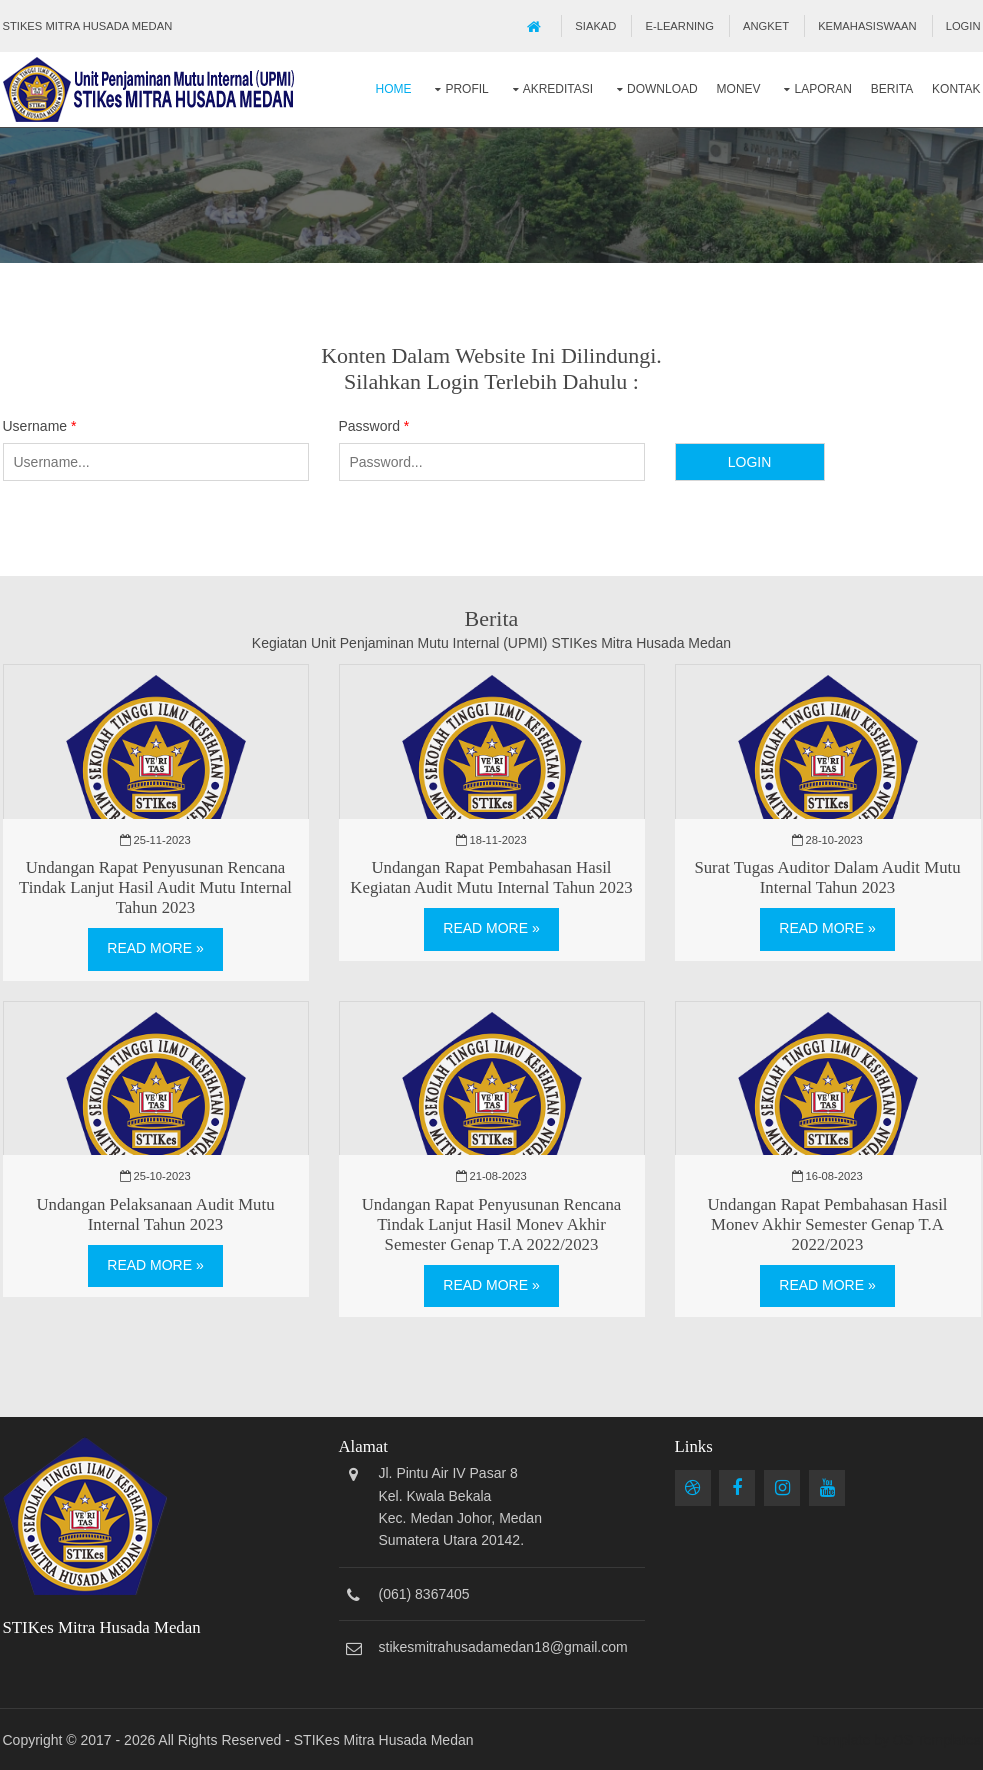 This screenshot has height=1770, width=983. Describe the element at coordinates (739, 89) in the screenshot. I see `Monev` at that location.